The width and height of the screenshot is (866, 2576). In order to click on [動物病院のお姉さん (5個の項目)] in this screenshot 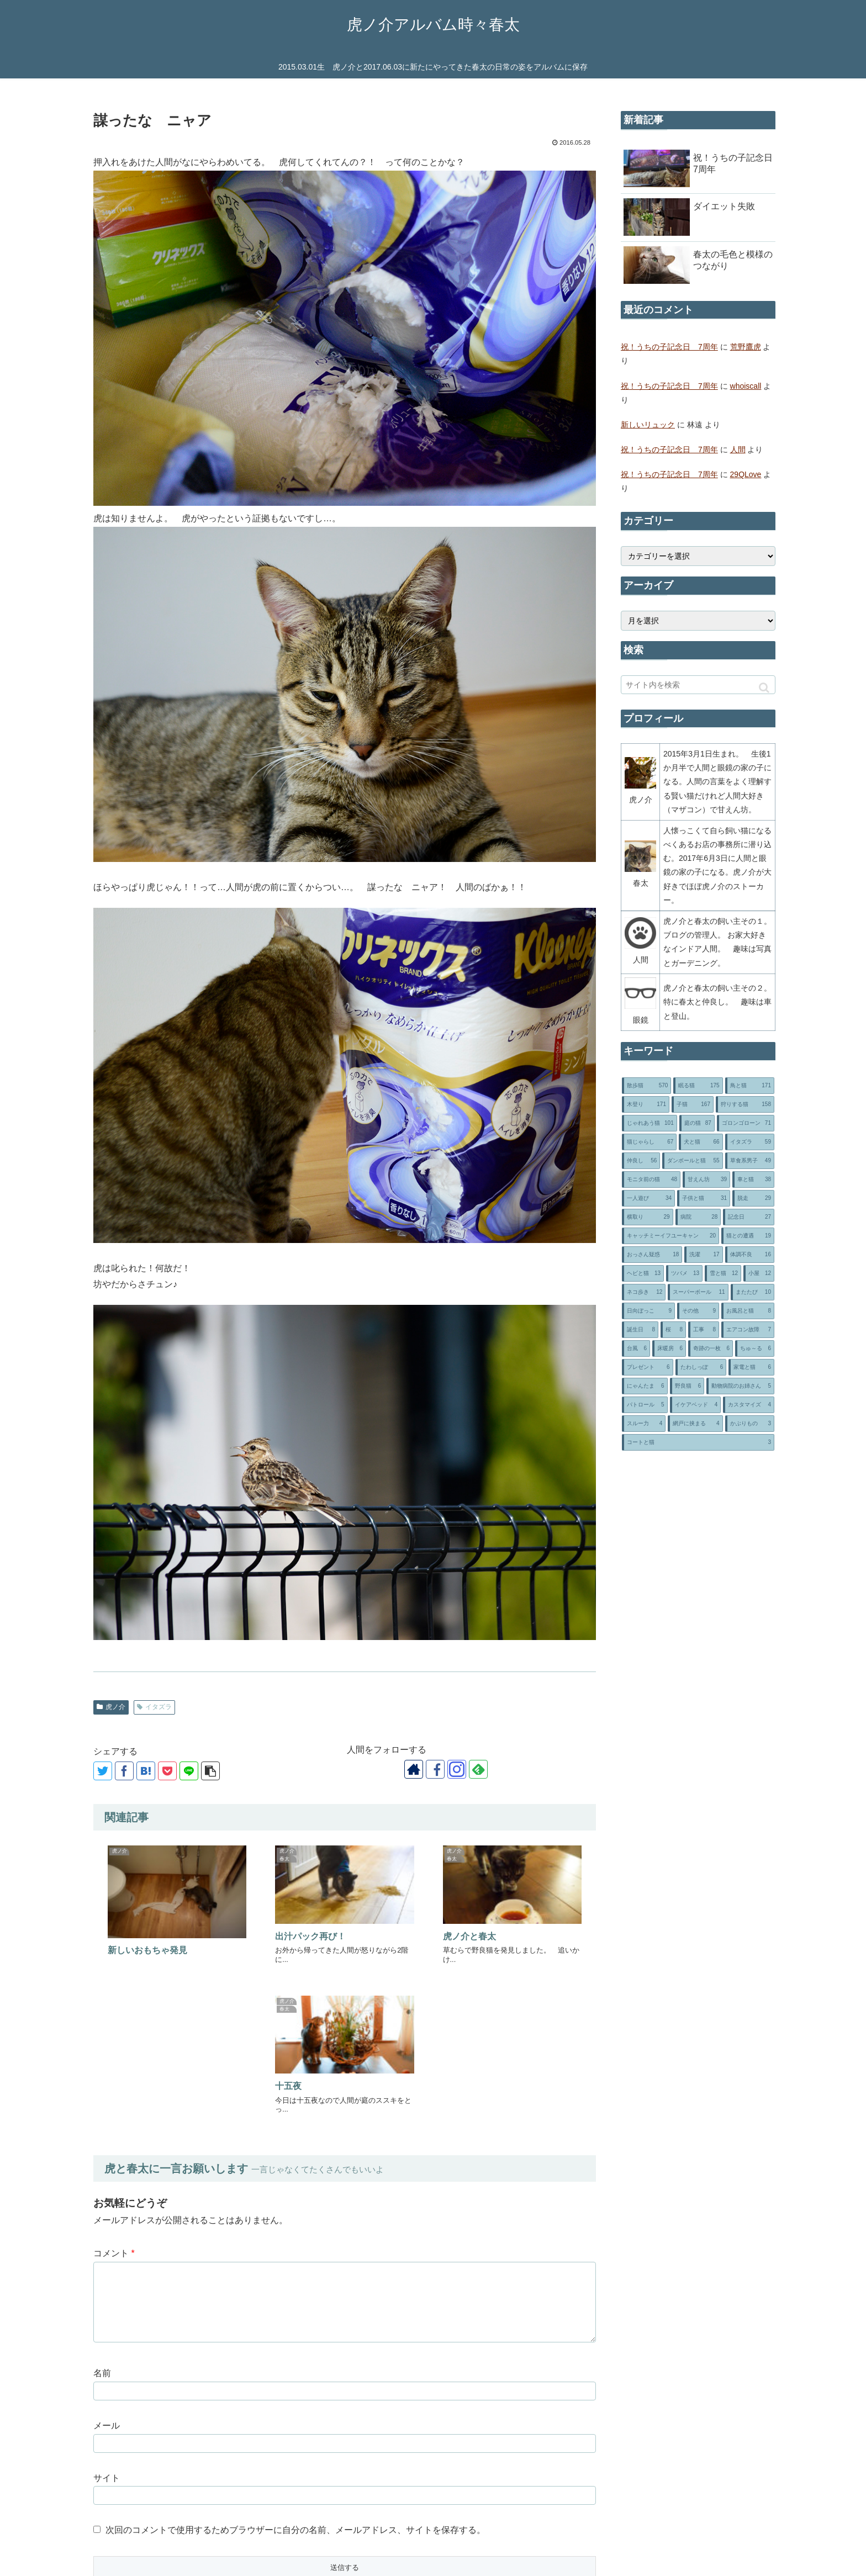, I will do `click(740, 1386)`.